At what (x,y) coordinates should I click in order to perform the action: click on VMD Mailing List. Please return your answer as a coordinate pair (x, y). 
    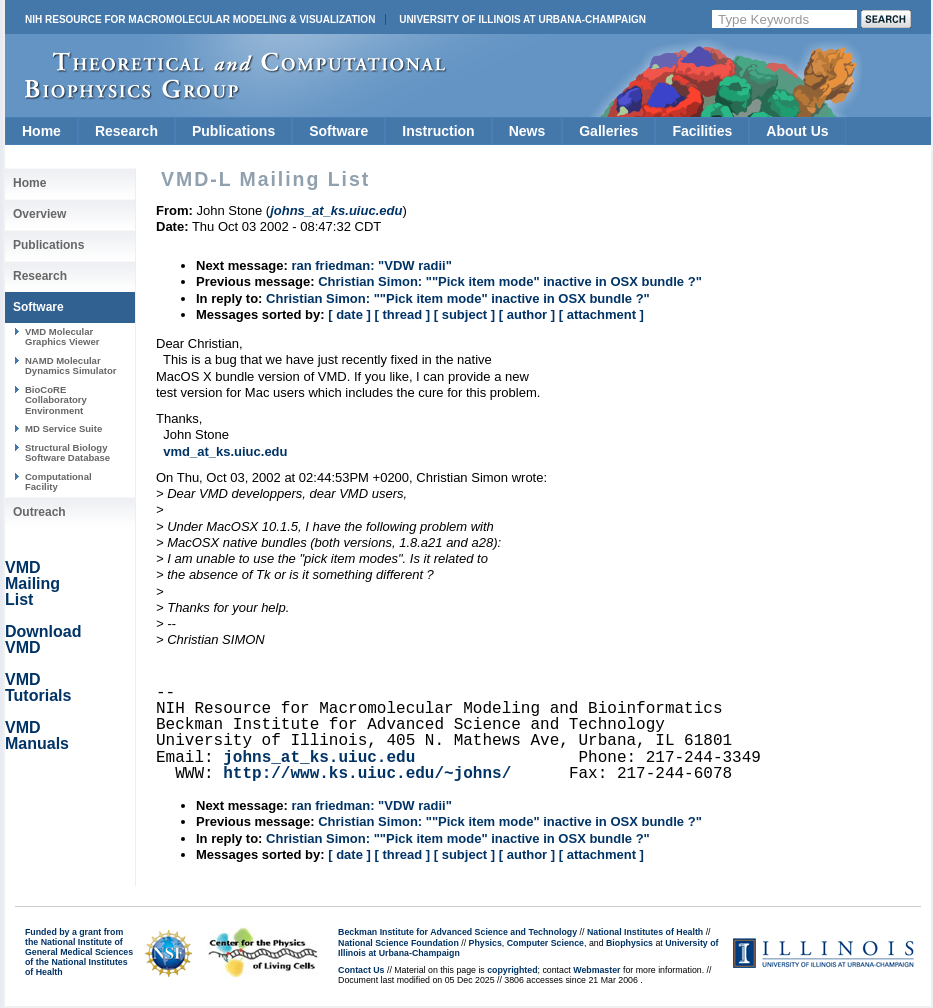
    Looking at the image, I should click on (32, 583).